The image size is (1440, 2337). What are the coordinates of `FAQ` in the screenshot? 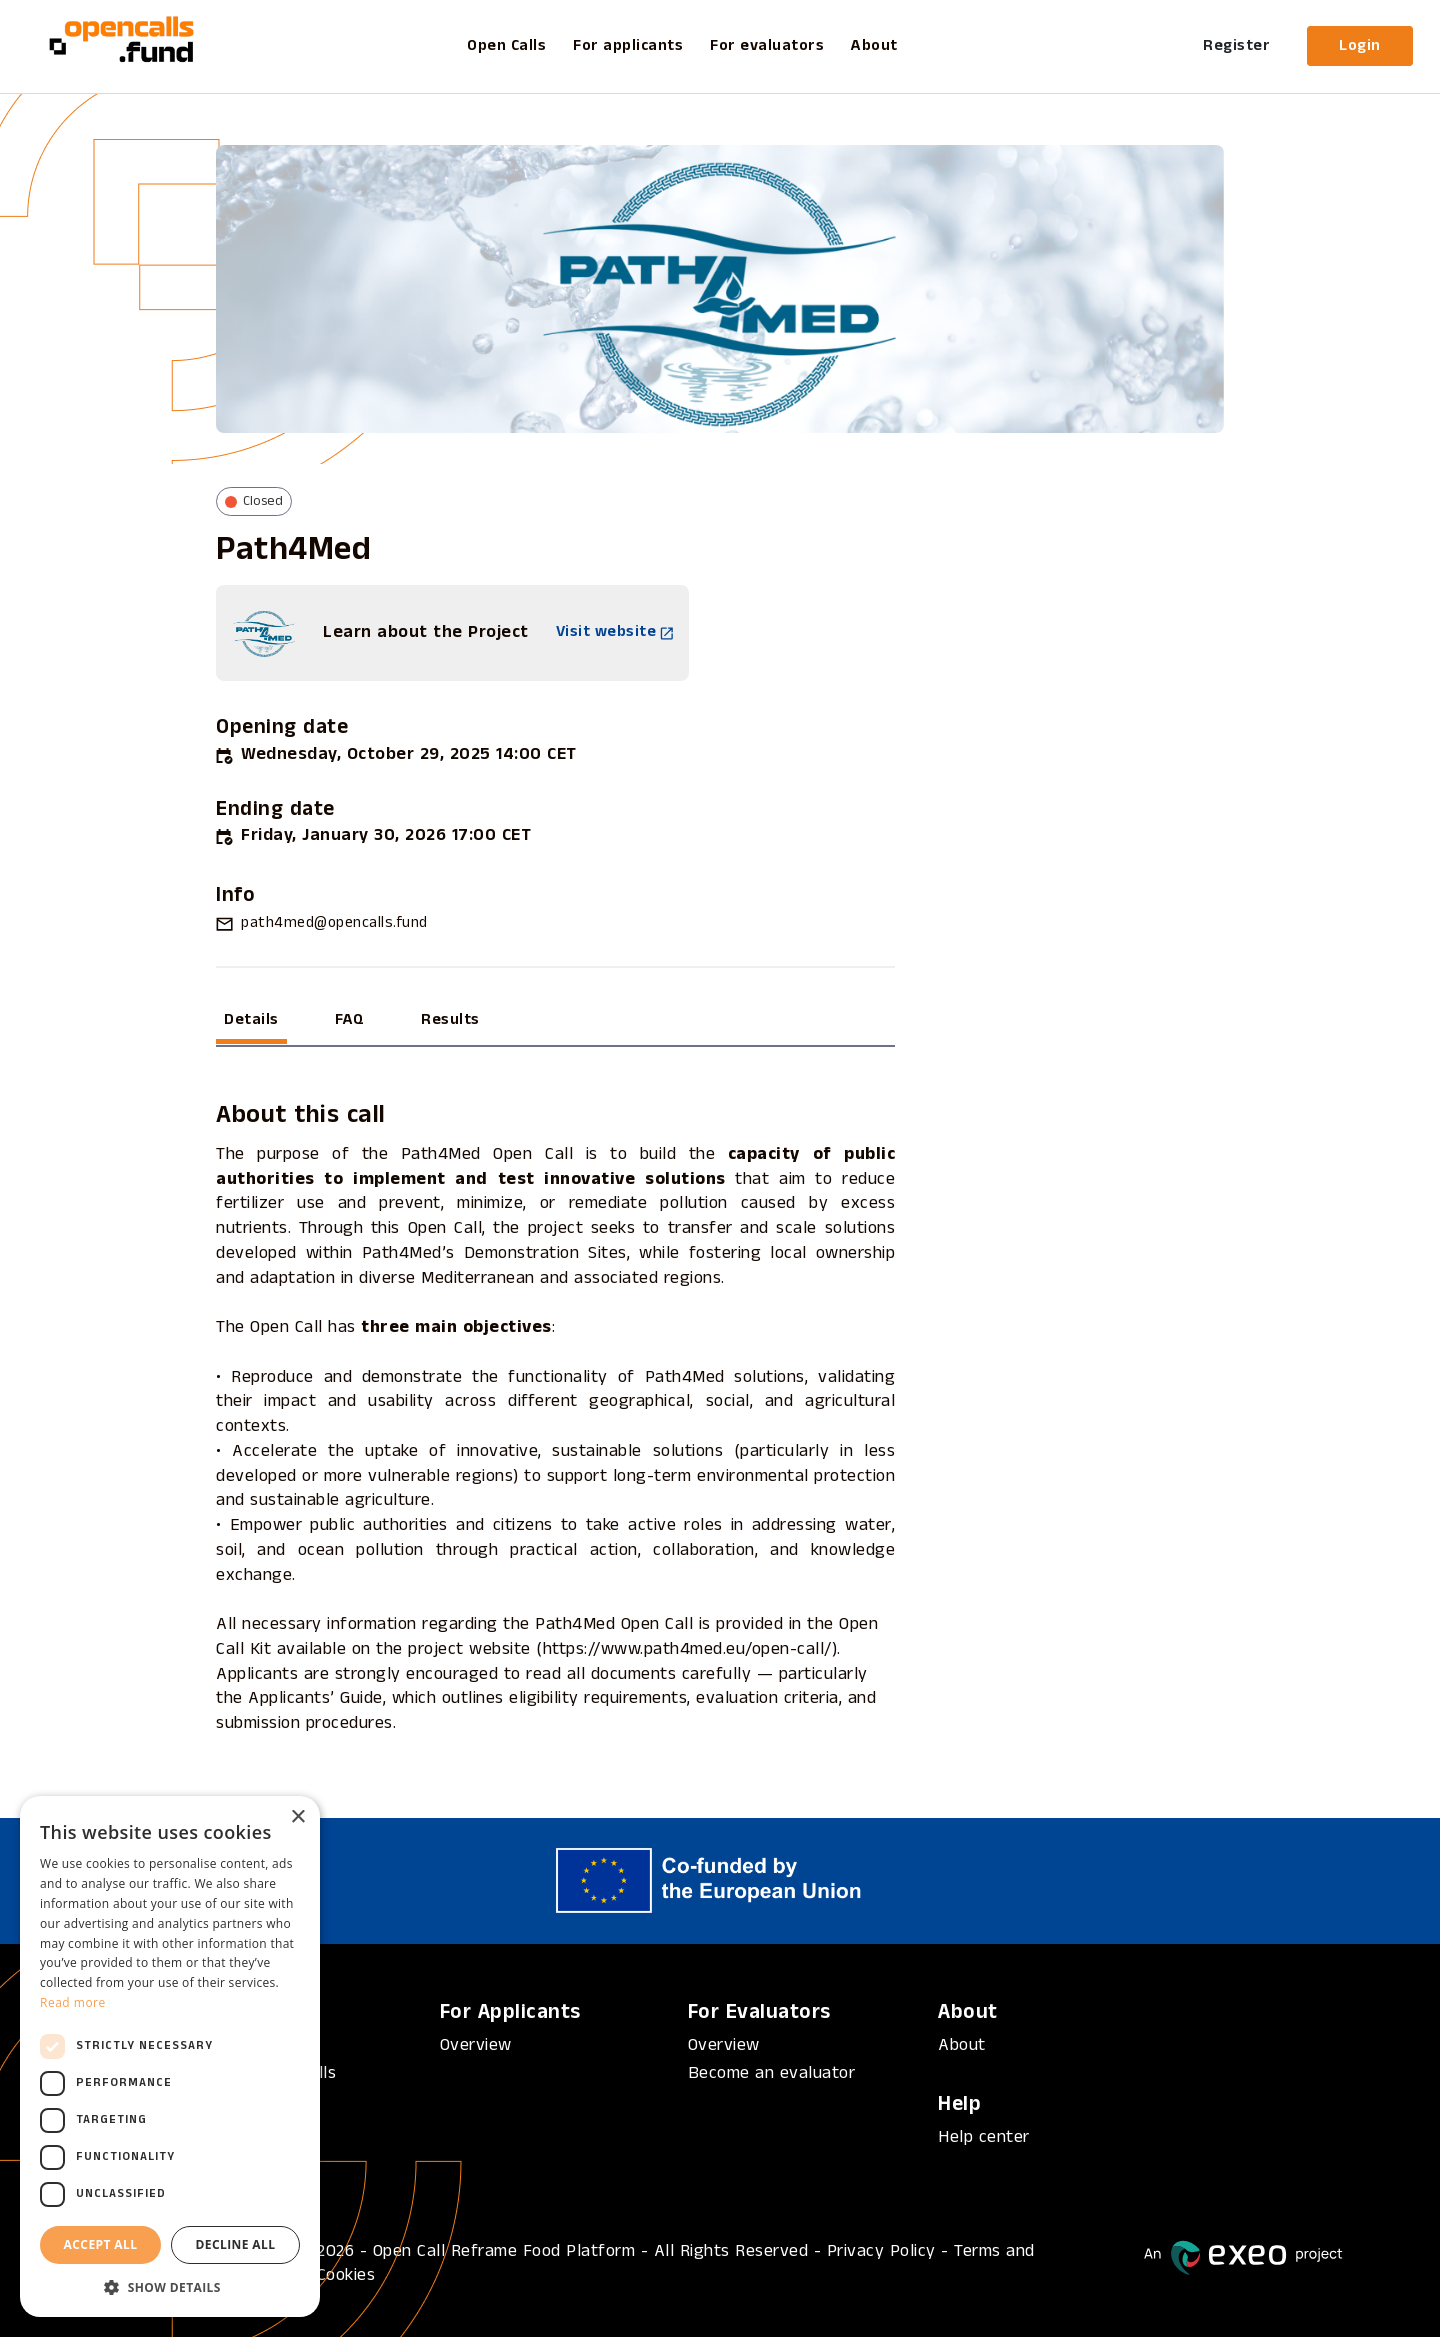 It's located at (350, 1020).